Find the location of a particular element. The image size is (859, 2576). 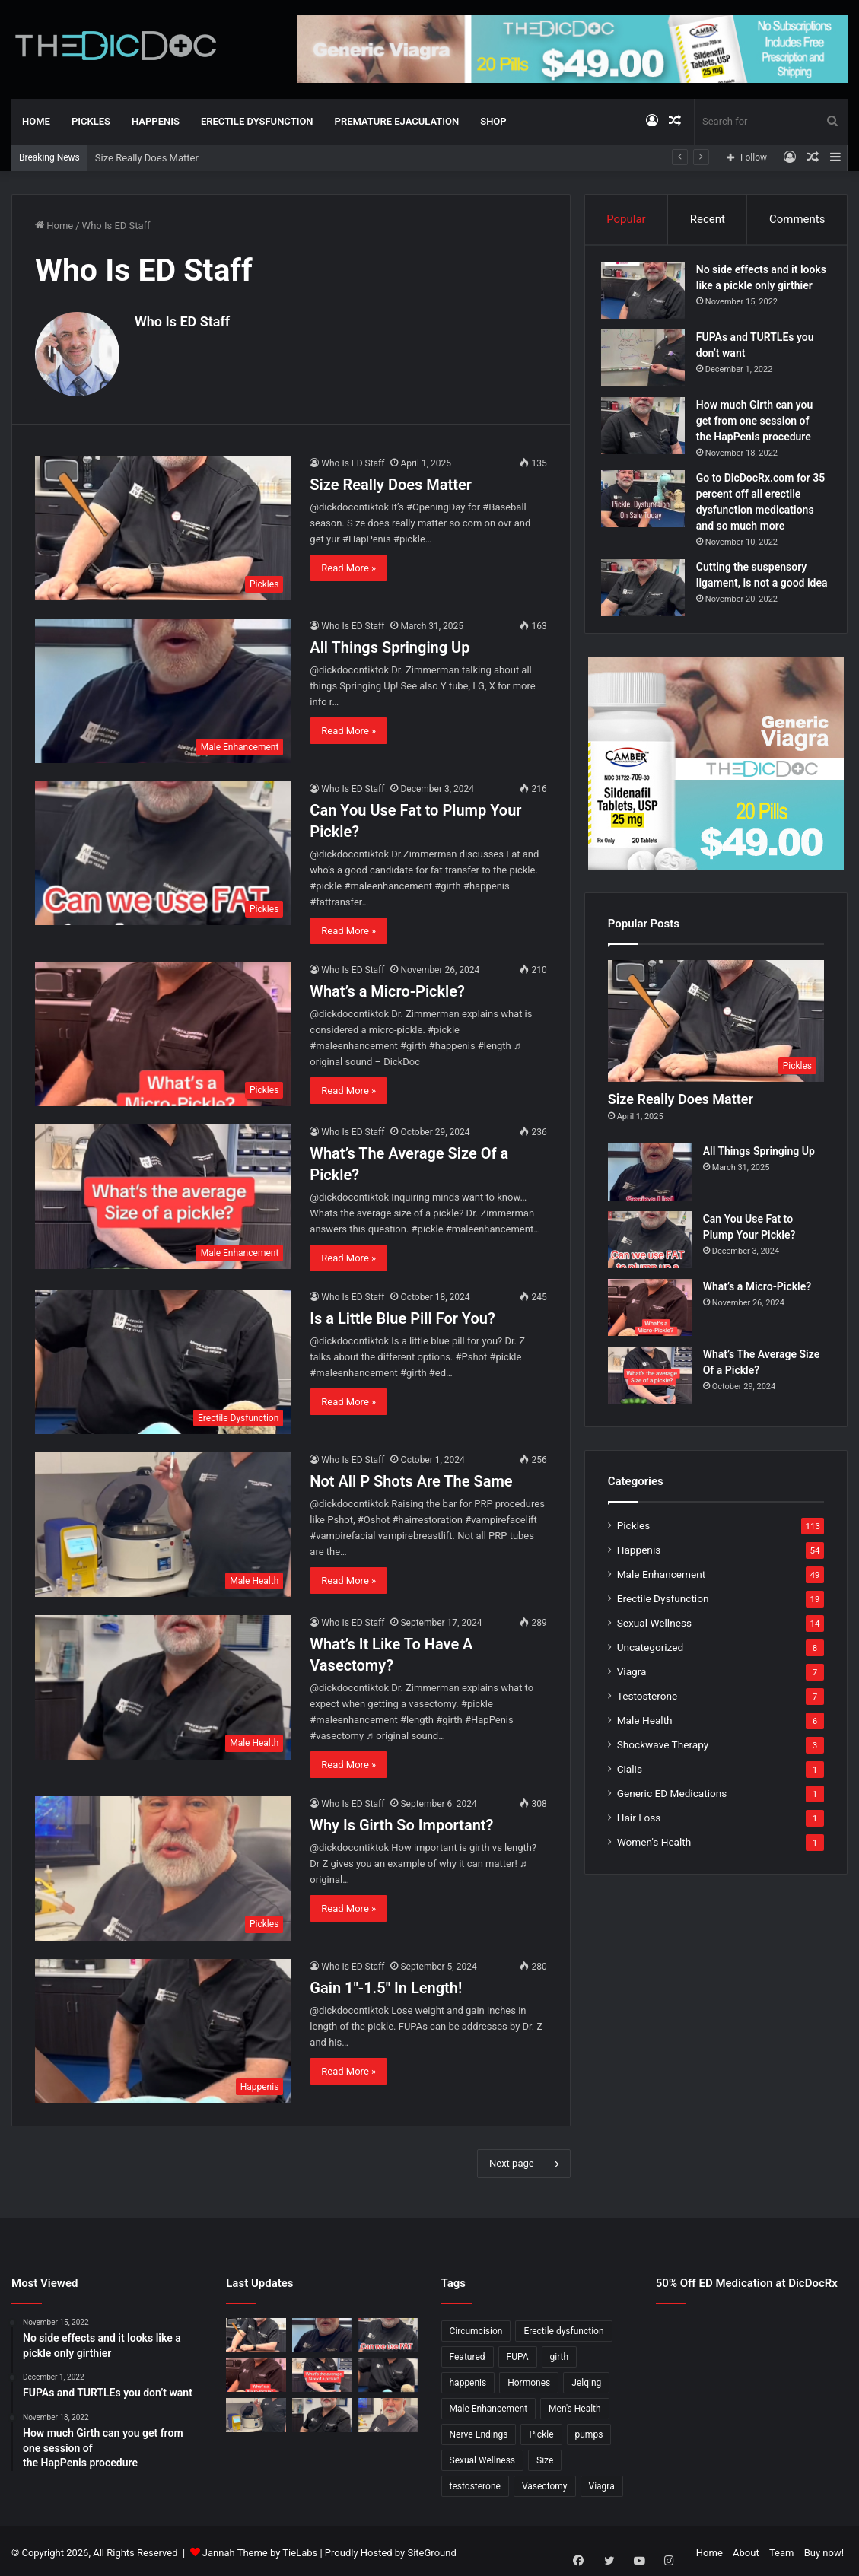

Home is located at coordinates (36, 121).